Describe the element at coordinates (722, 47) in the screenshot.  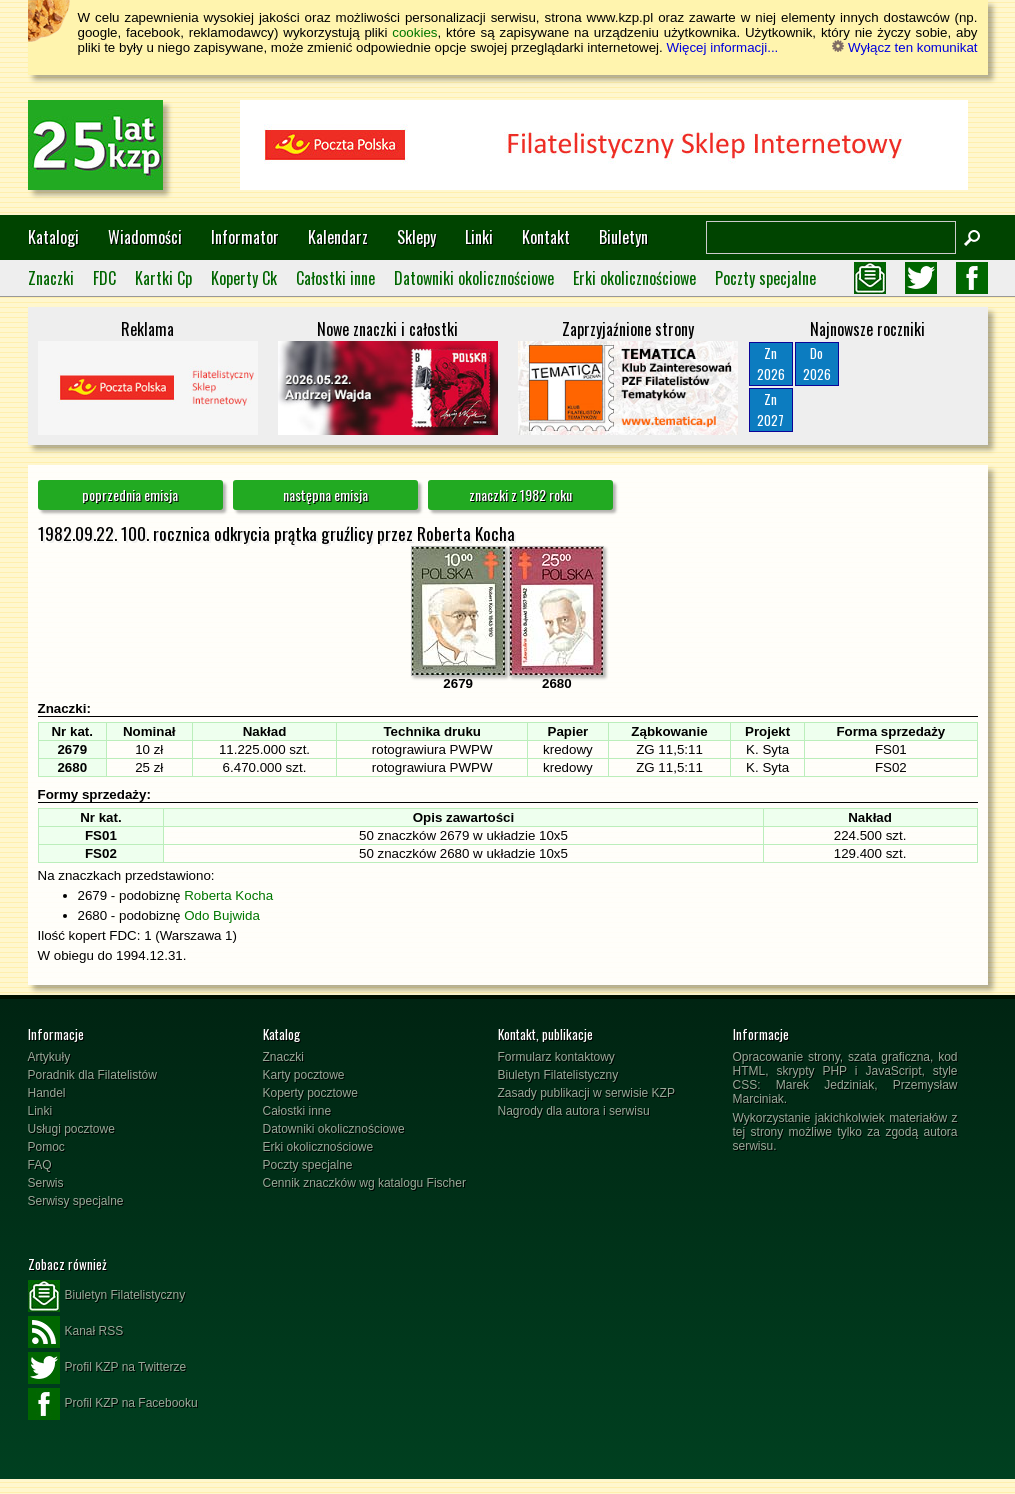
I see `Więcej informacji...` at that location.